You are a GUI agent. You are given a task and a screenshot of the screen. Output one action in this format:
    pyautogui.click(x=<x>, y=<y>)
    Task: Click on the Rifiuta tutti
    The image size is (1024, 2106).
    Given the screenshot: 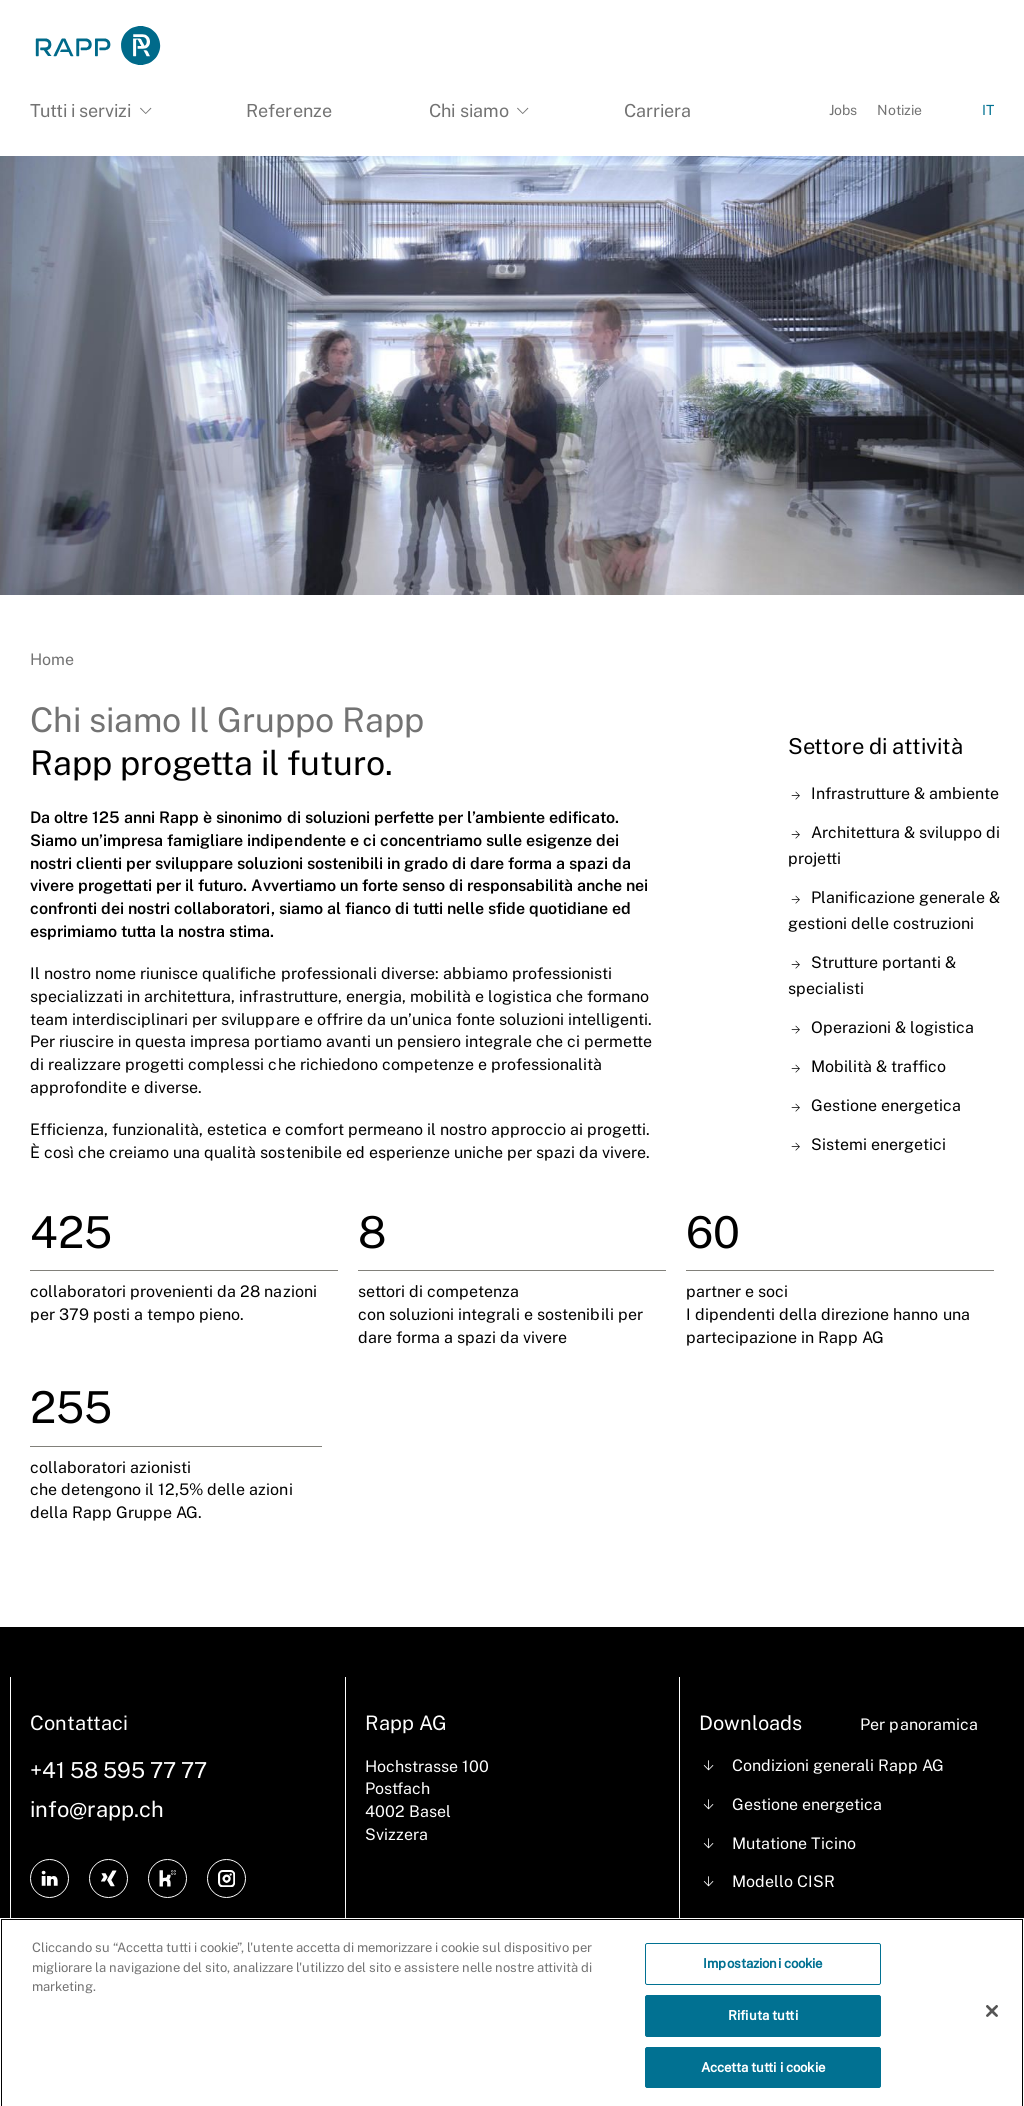 What is the action you would take?
    pyautogui.click(x=763, y=2023)
    